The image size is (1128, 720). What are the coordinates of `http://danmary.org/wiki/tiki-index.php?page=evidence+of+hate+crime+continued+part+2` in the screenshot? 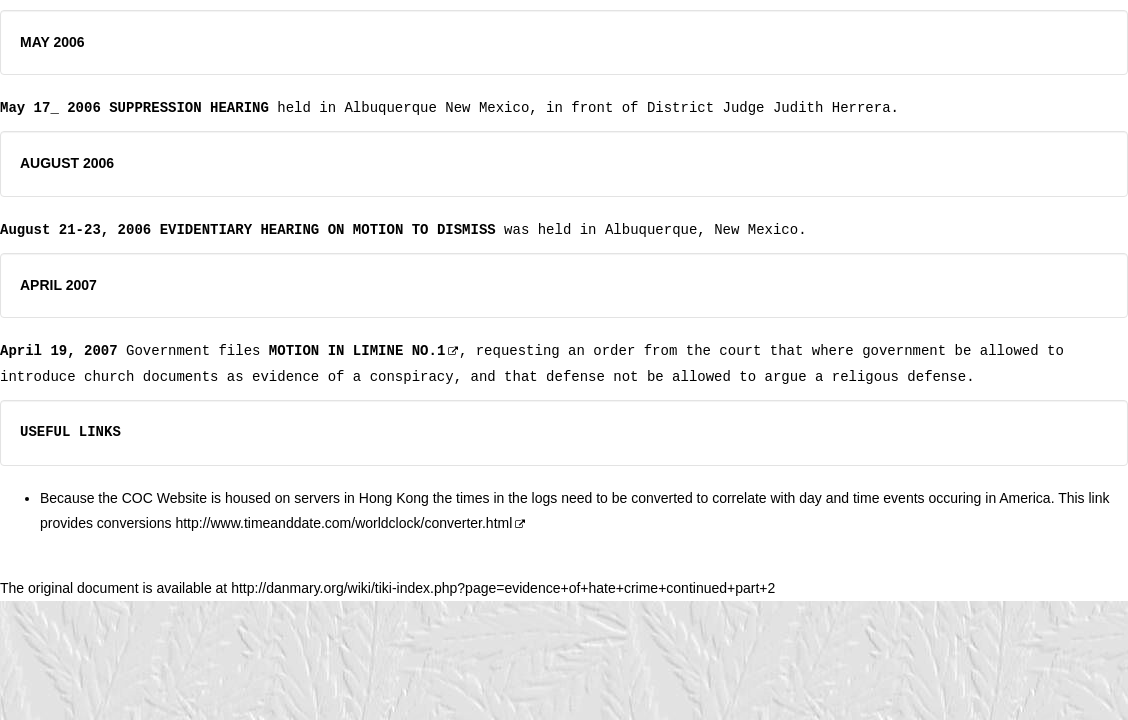 It's located at (503, 588).